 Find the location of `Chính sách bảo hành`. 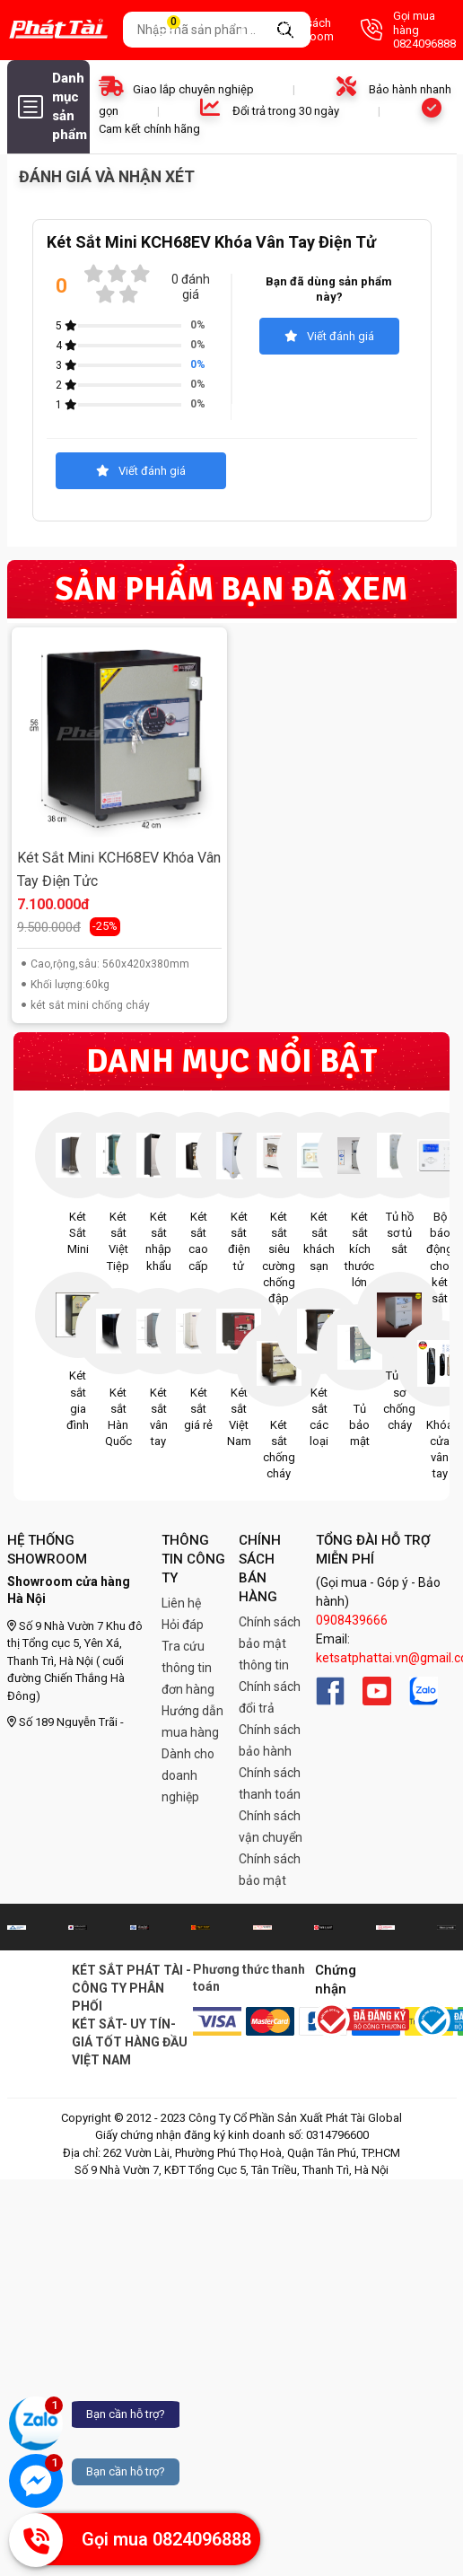

Chính sách bảo hành is located at coordinates (270, 1740).